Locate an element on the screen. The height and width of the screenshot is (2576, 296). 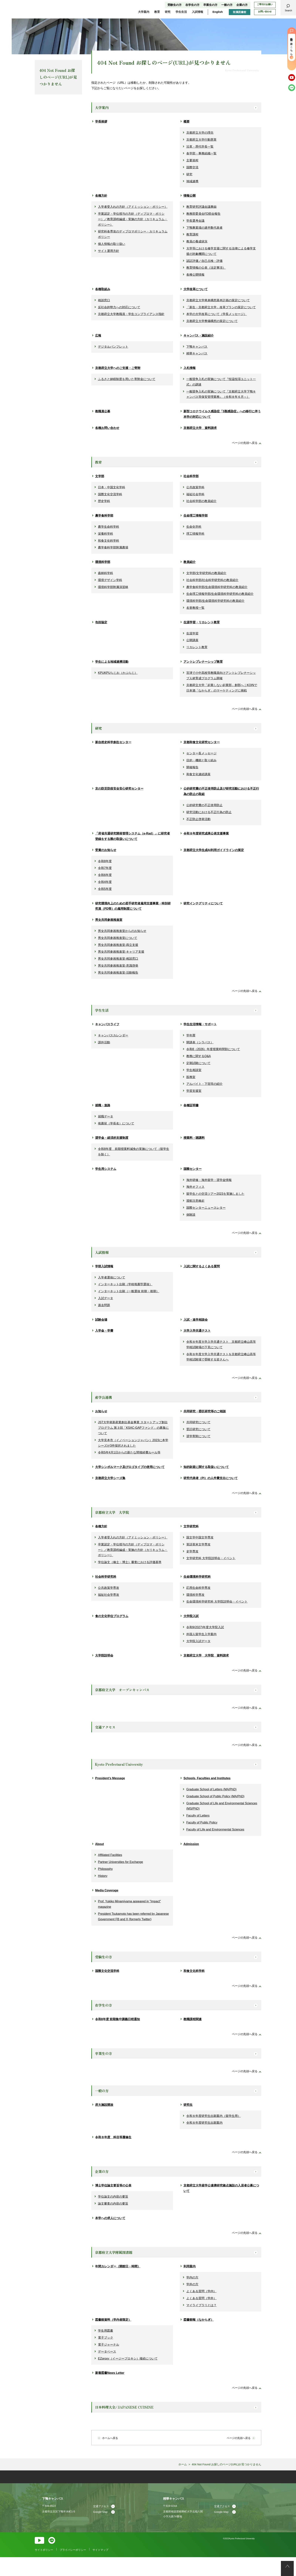
入札情報 is located at coordinates (189, 369).